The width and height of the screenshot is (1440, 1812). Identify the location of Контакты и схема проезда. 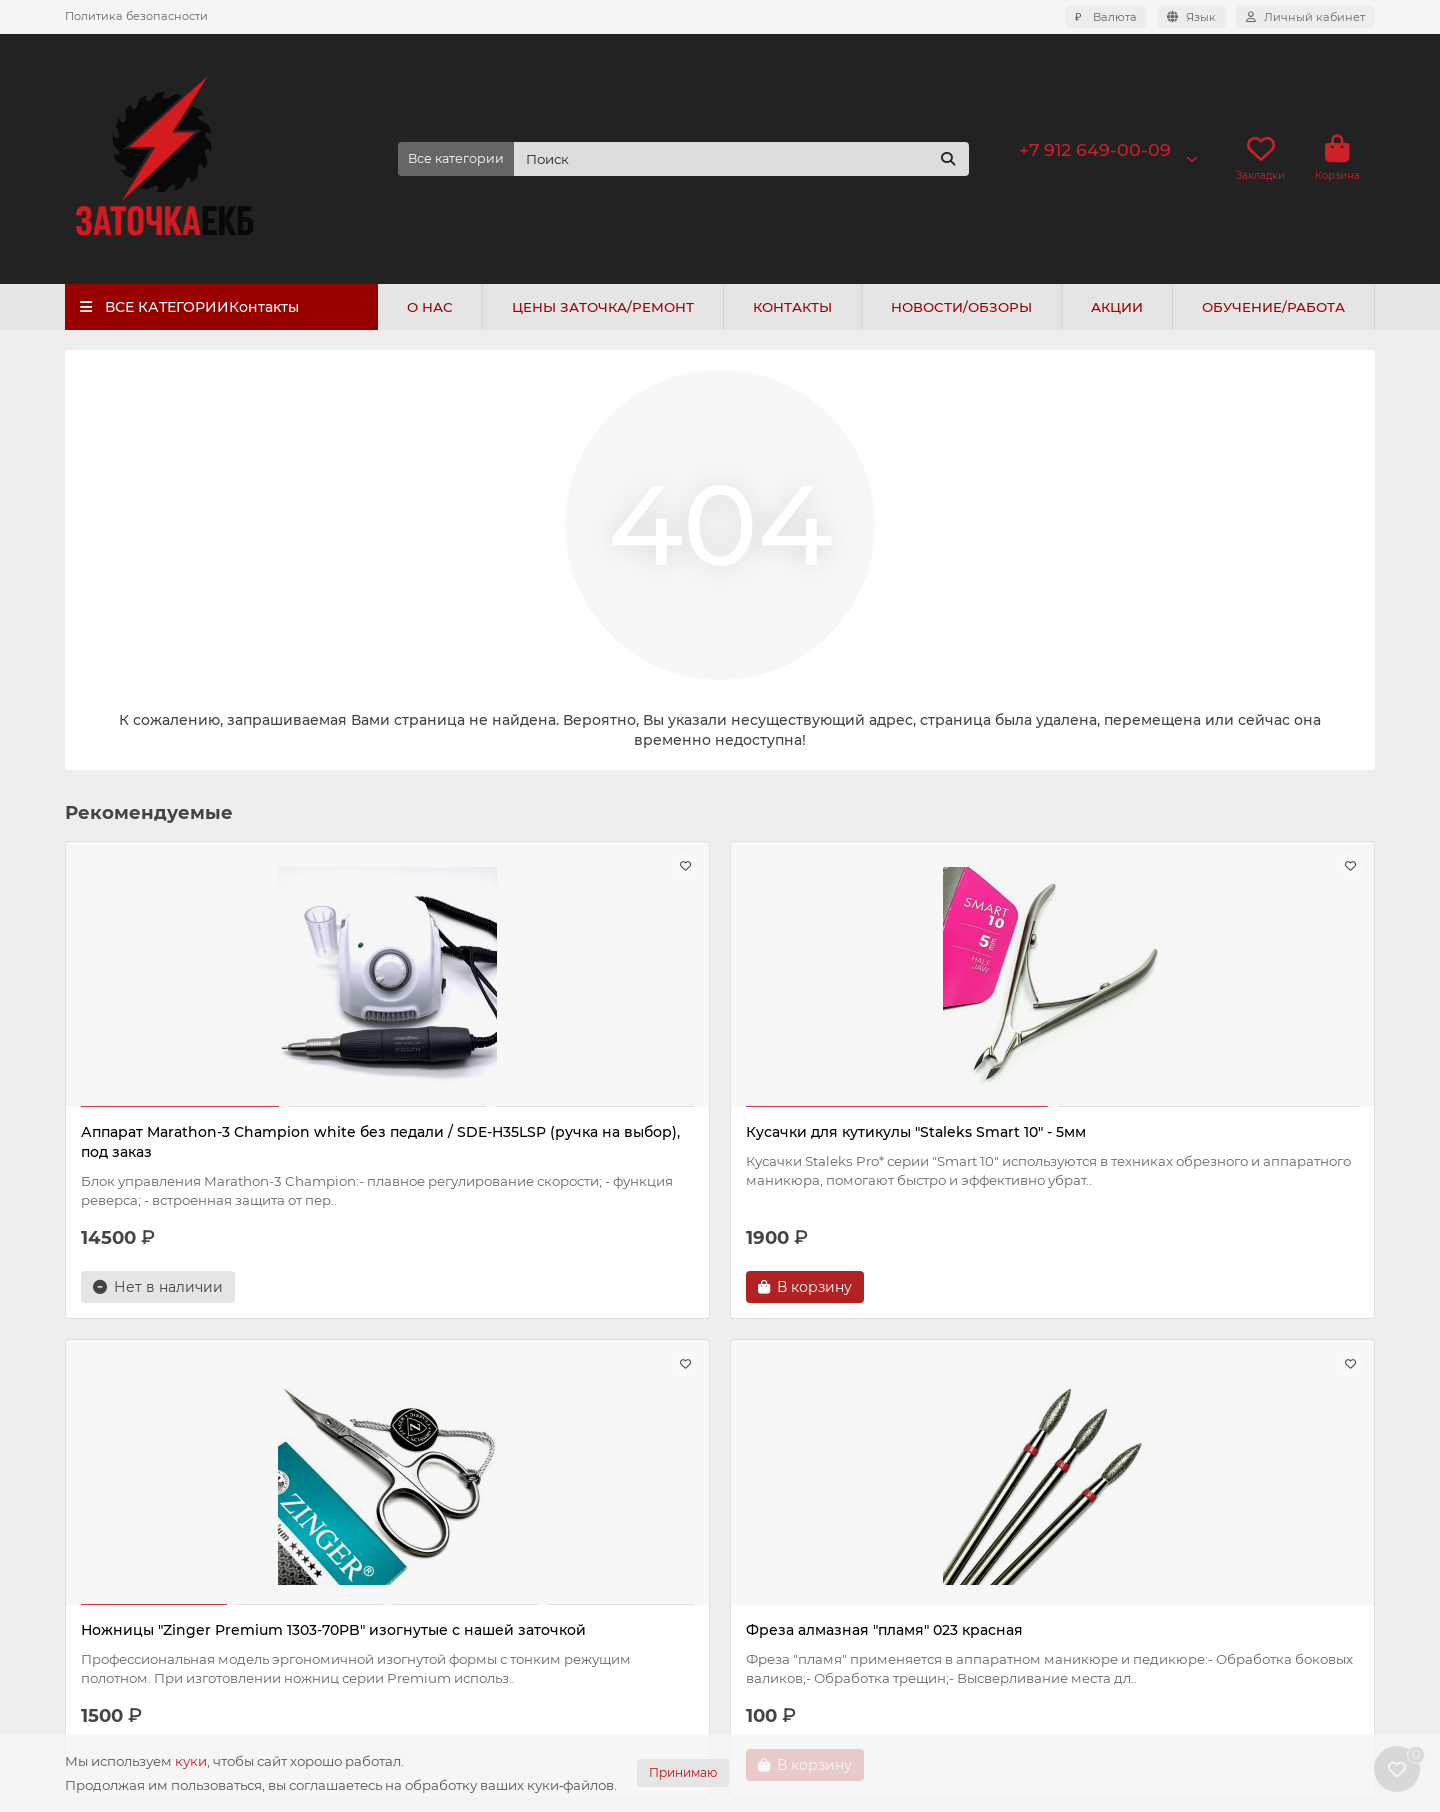
(160, 1654).